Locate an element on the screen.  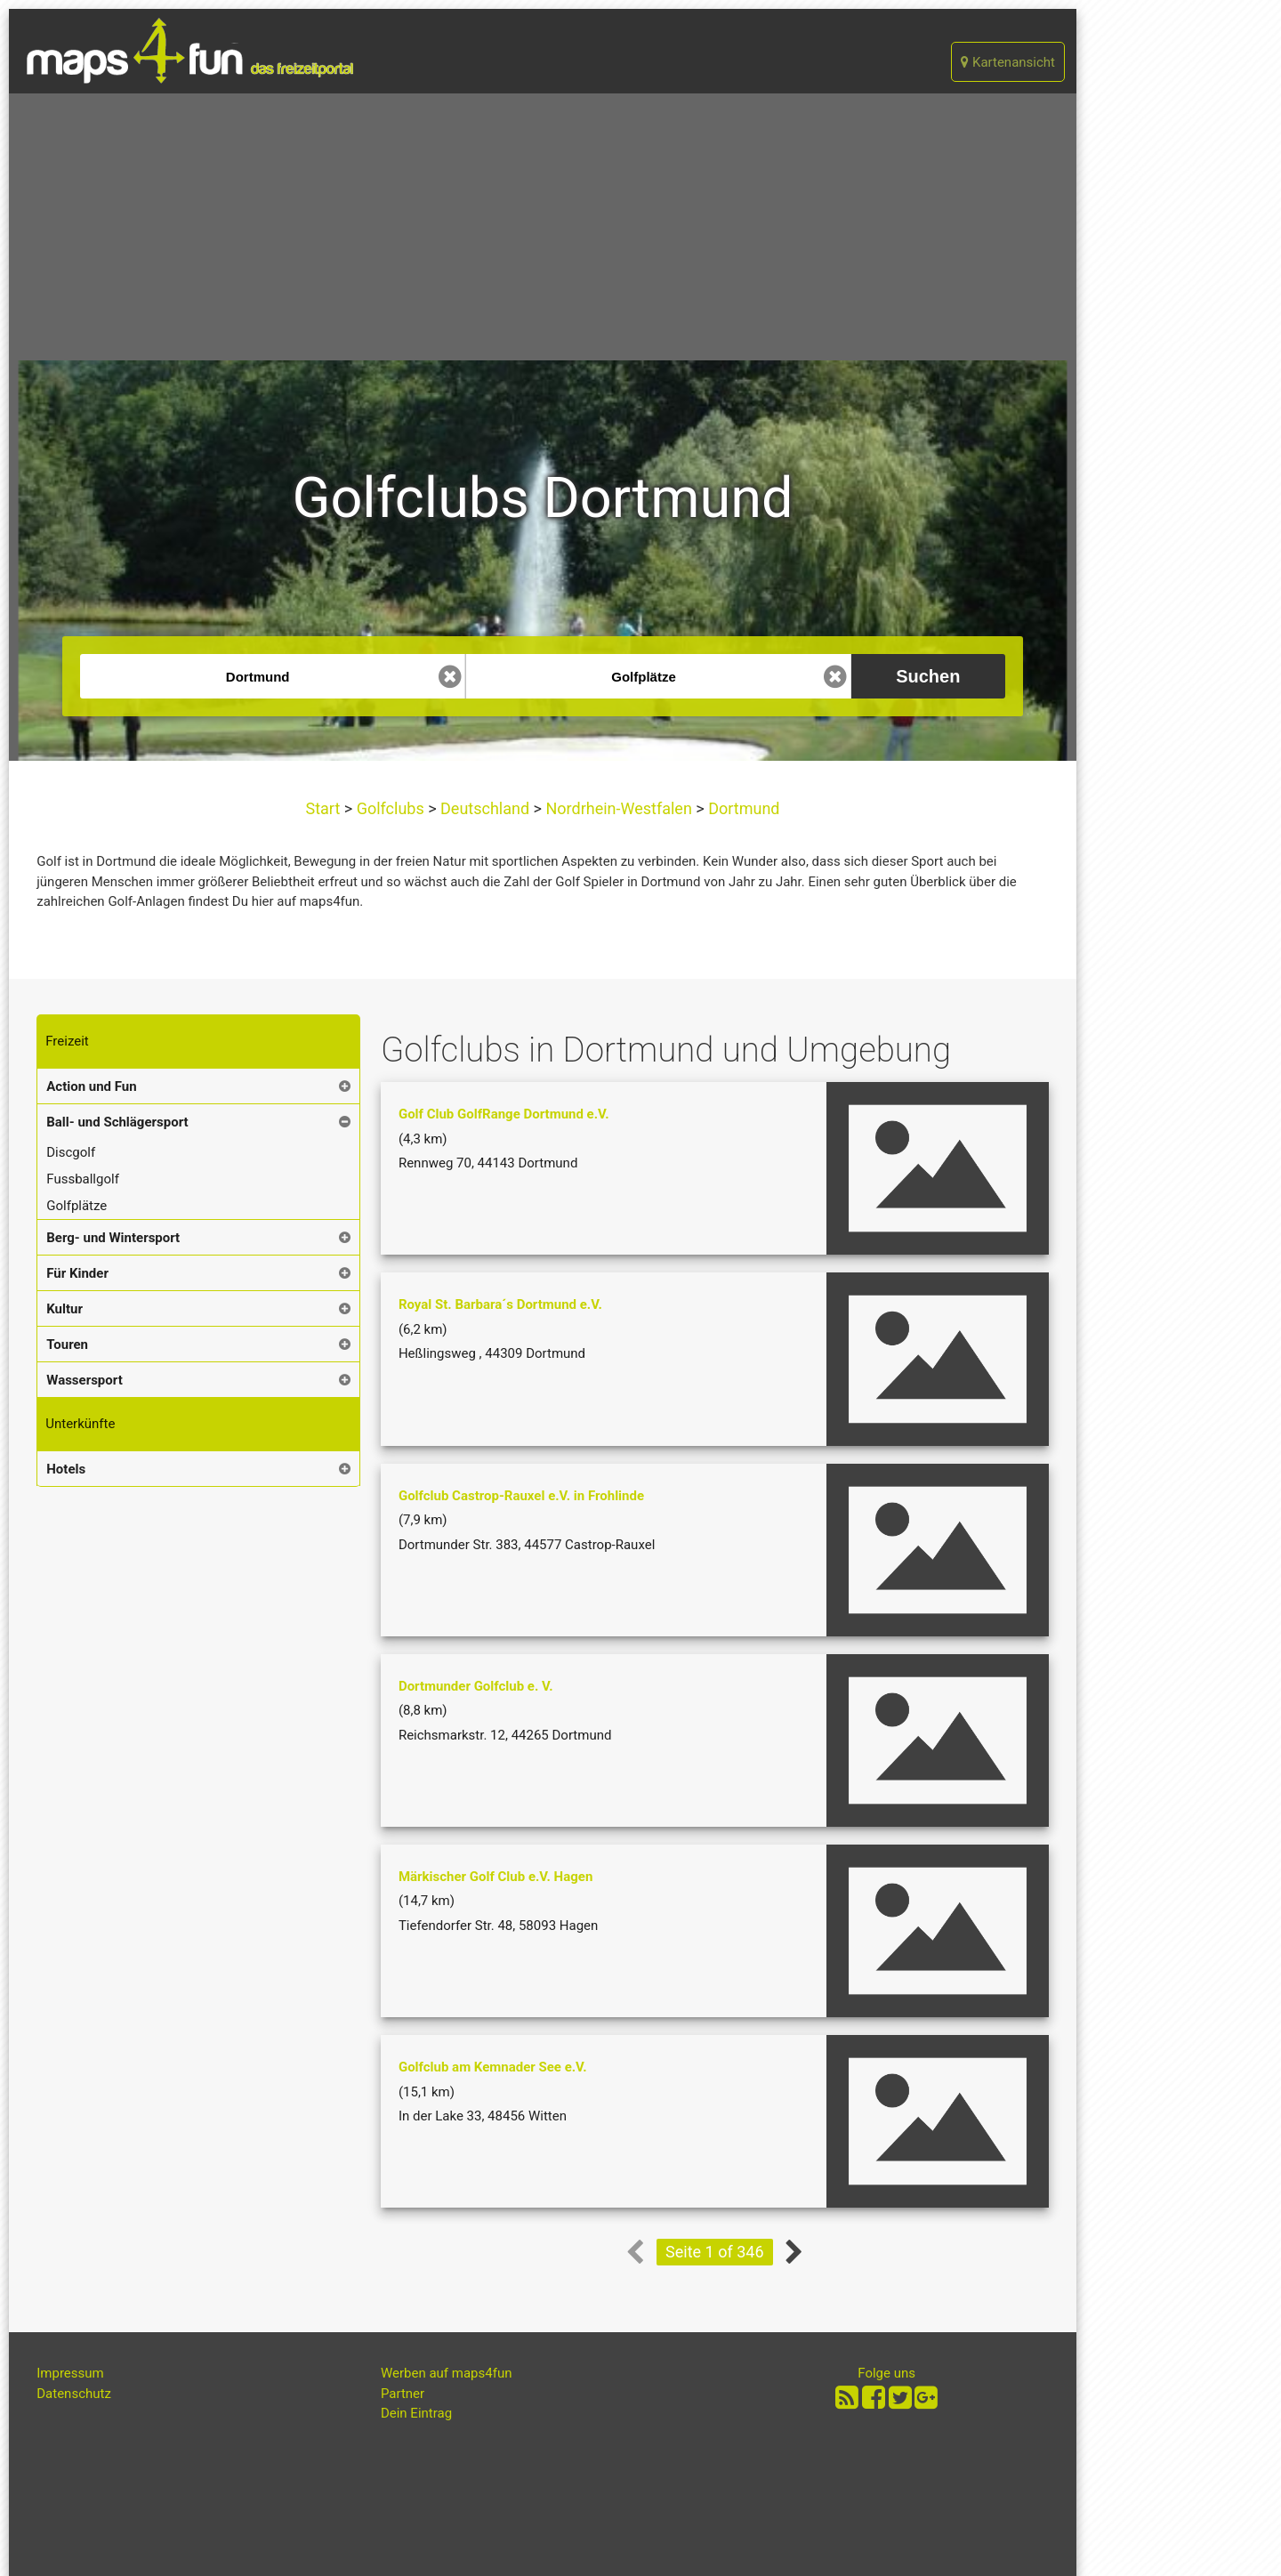
Nordrhein-Westfalen is located at coordinates (619, 808).